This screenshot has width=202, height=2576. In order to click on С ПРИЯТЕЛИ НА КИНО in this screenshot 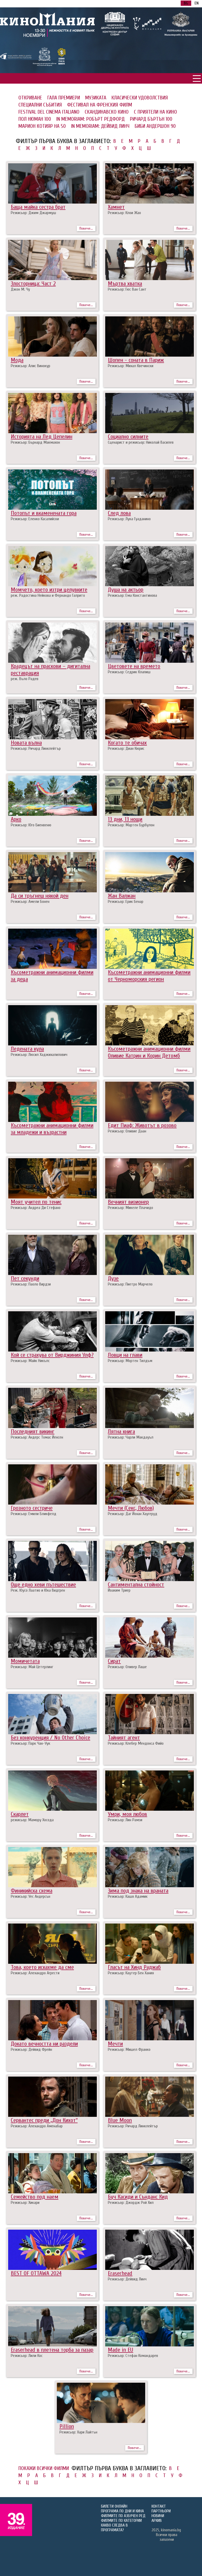, I will do `click(155, 112)`.